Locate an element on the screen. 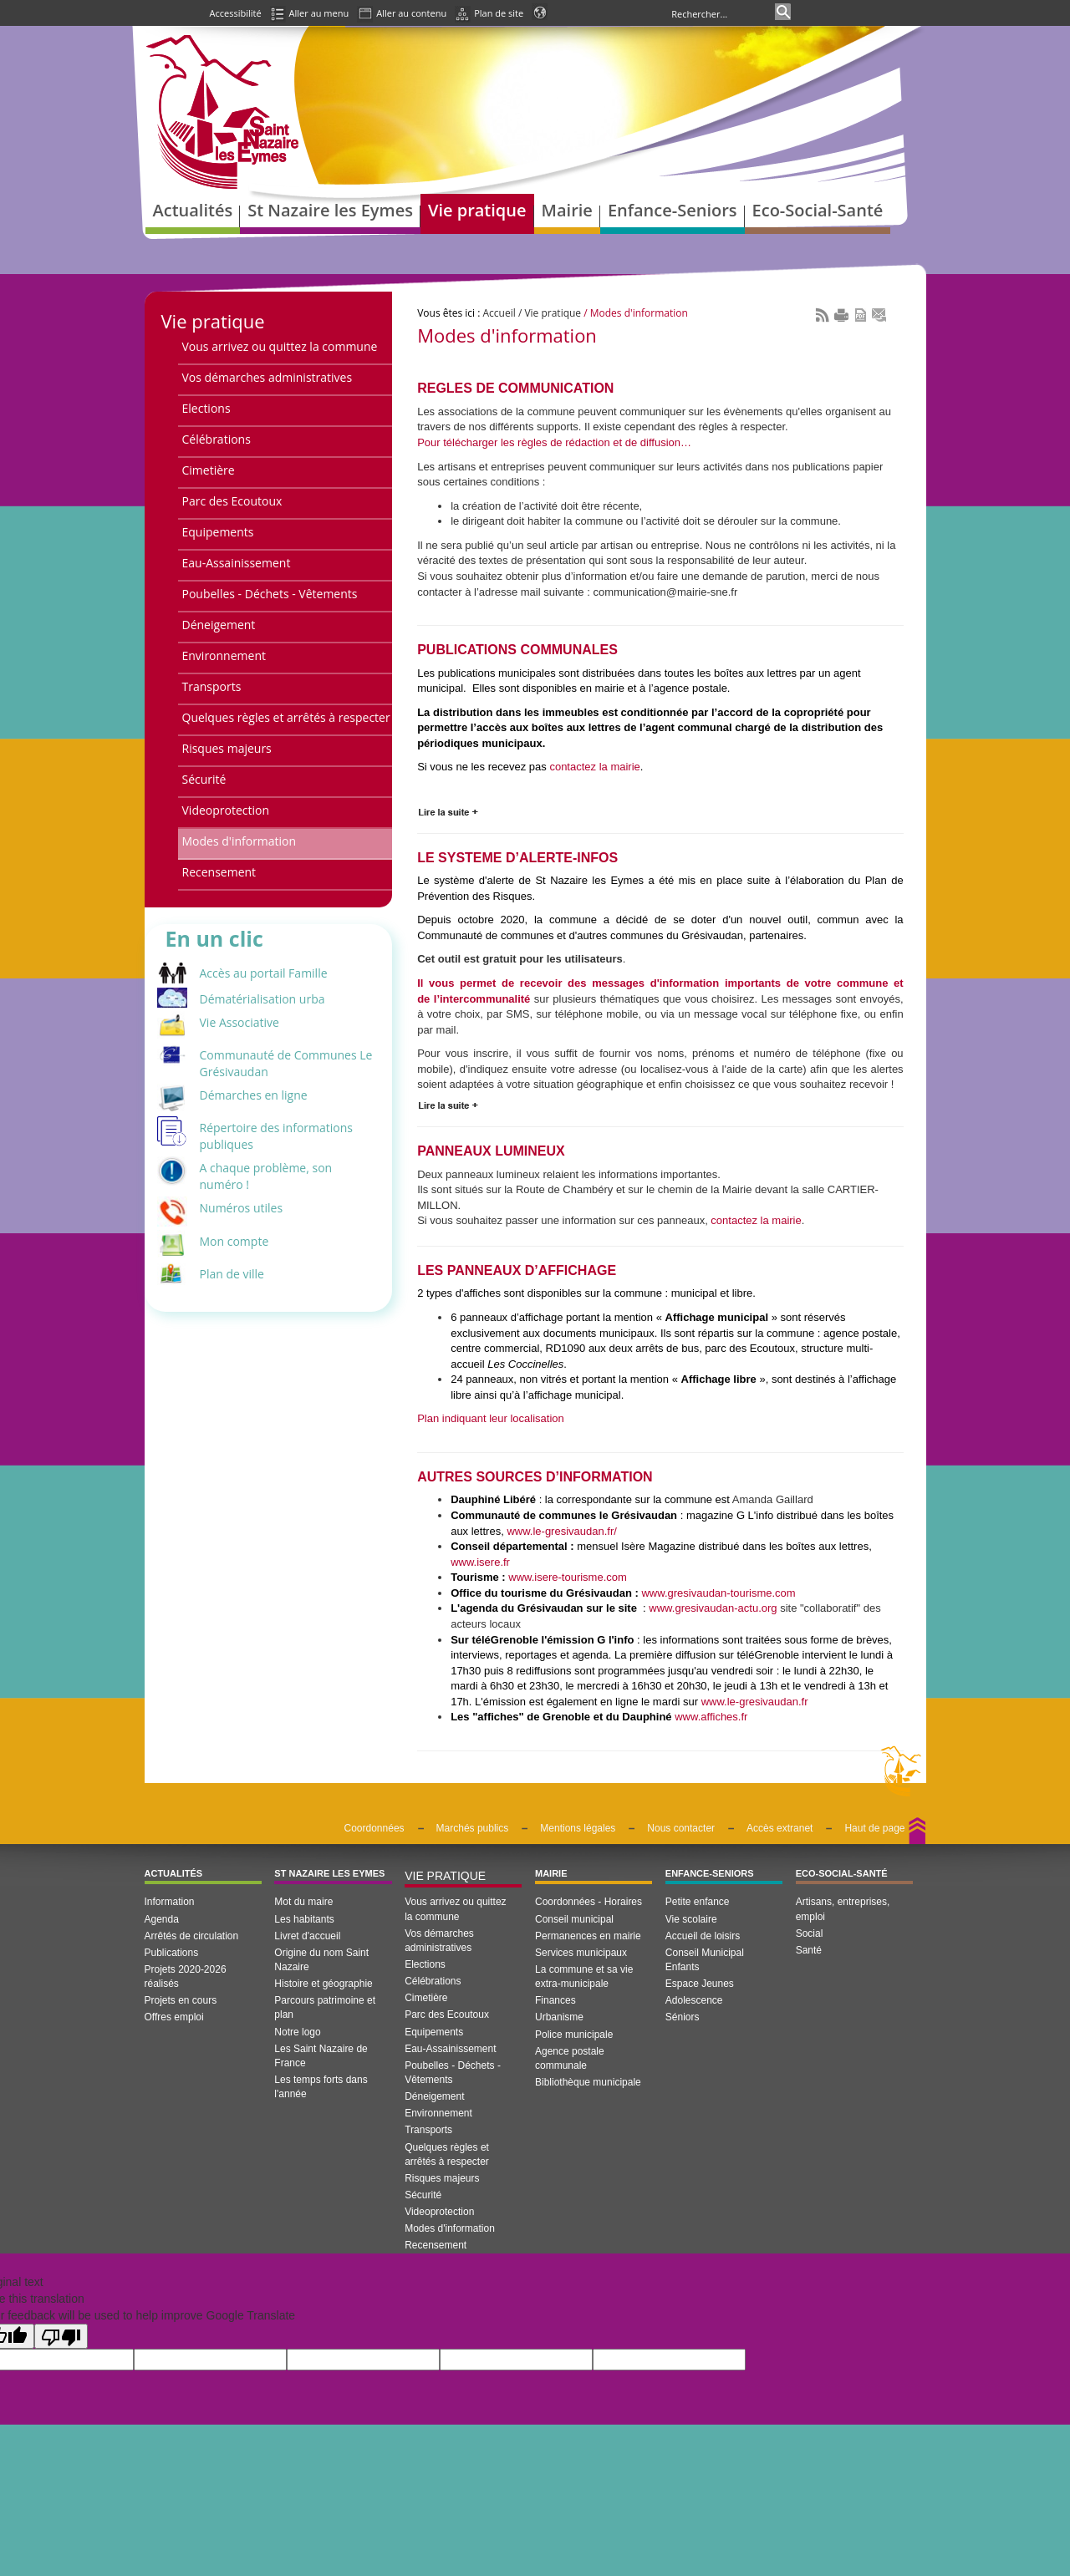  Publications is located at coordinates (172, 1953).